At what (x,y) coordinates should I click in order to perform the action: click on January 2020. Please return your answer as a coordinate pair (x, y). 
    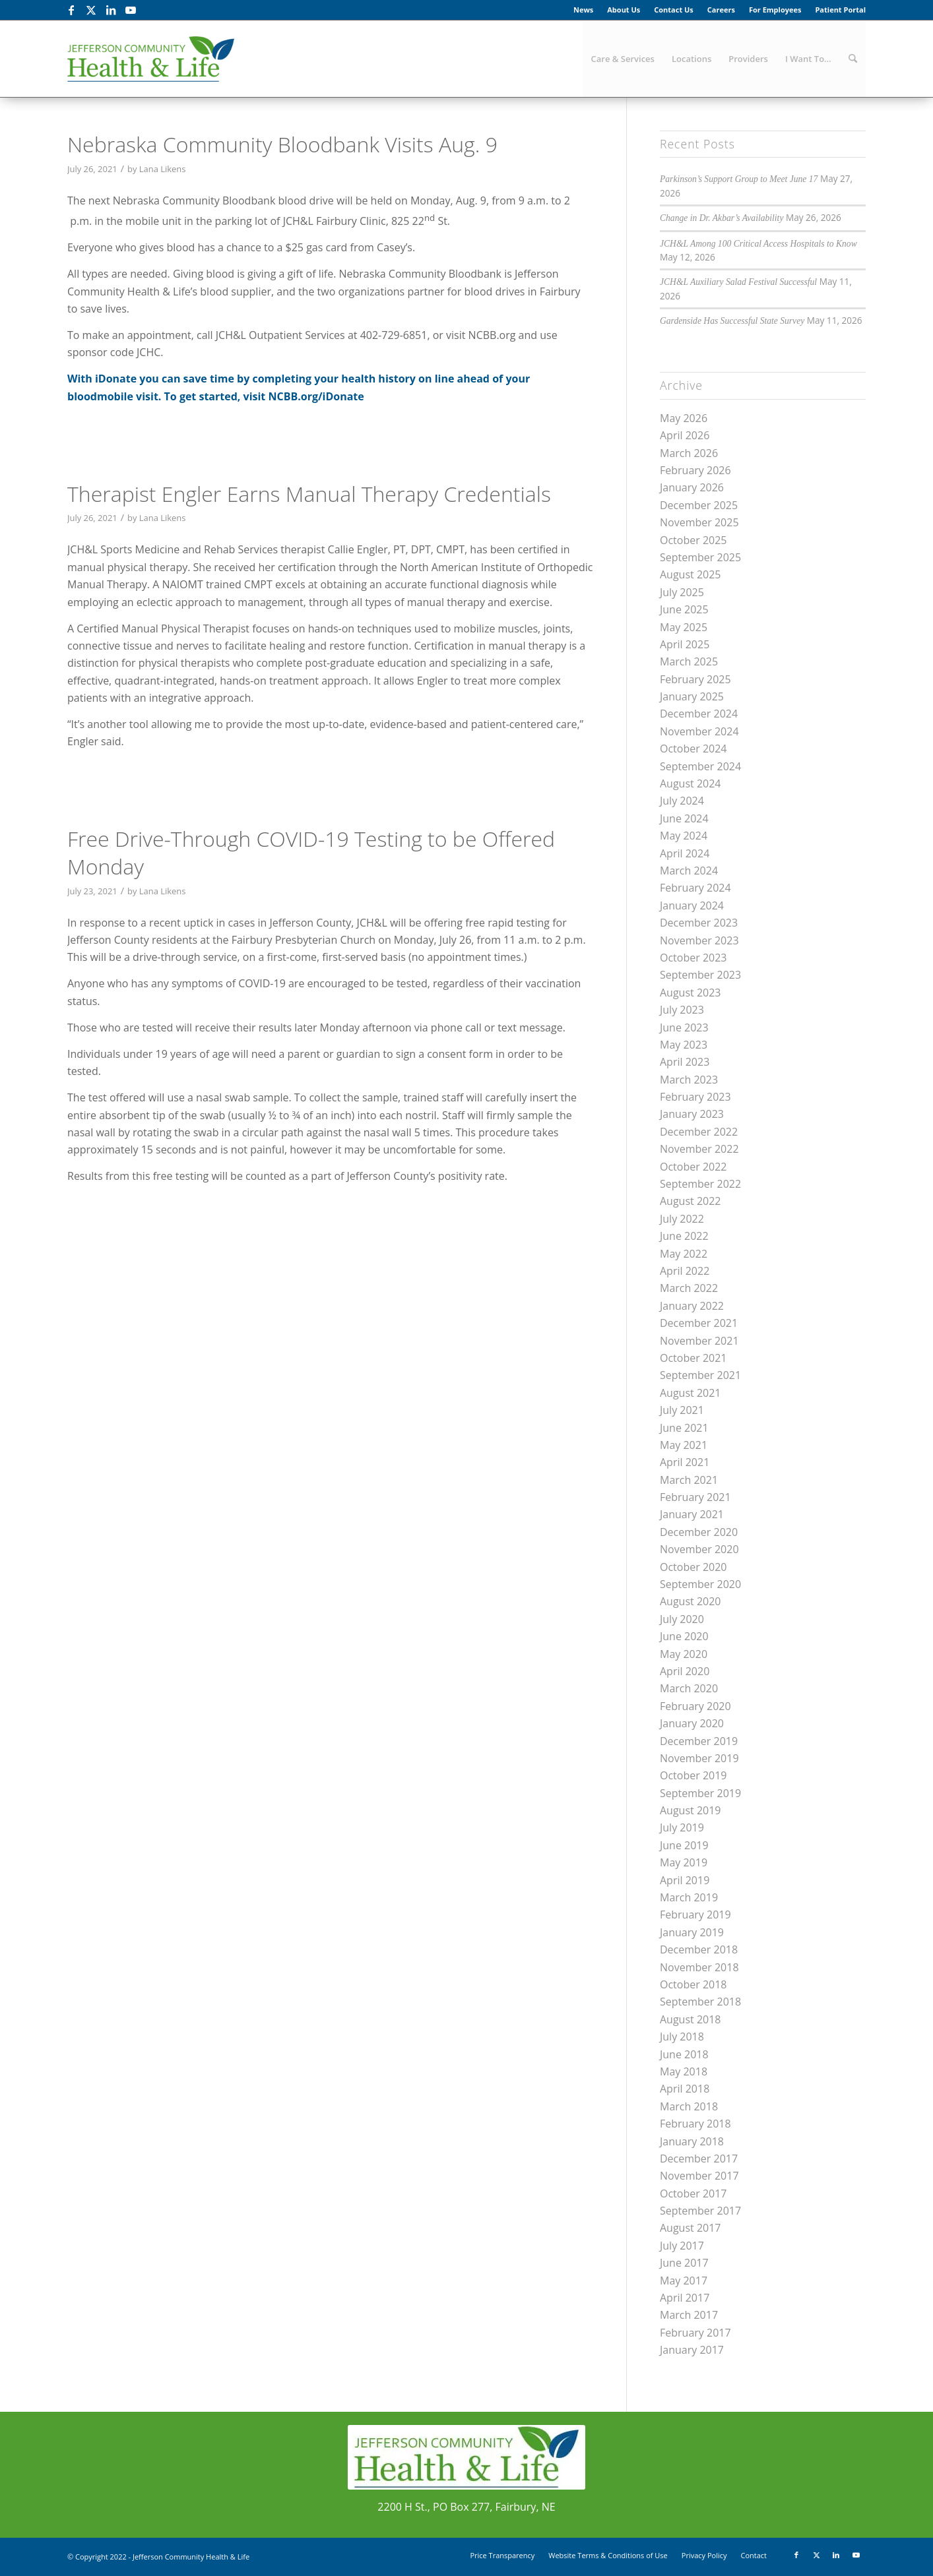
    Looking at the image, I should click on (692, 1723).